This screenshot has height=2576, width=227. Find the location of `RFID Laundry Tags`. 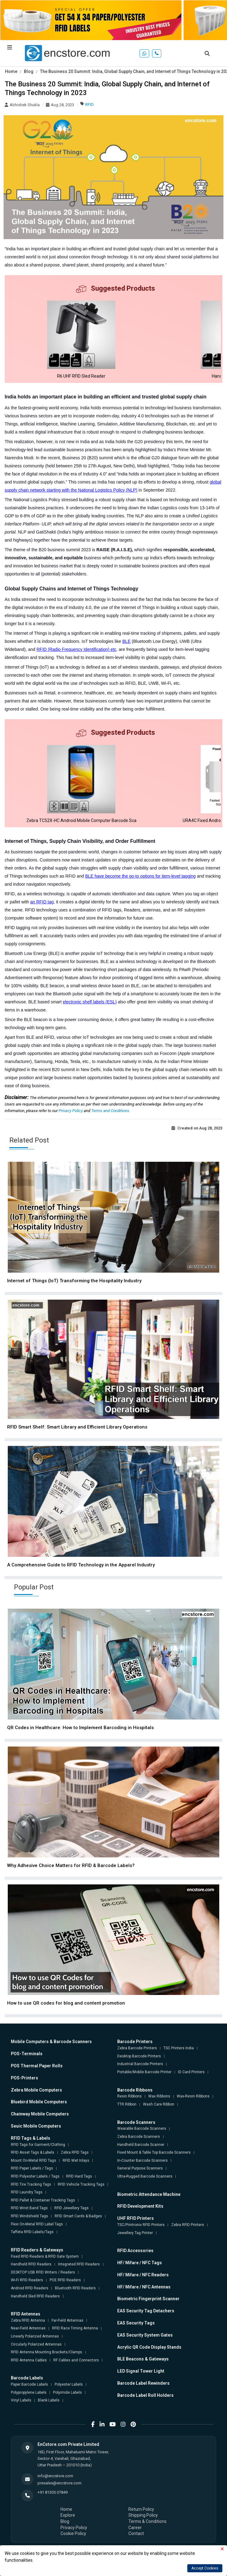

RFID Laundry Tags is located at coordinates (26, 2192).